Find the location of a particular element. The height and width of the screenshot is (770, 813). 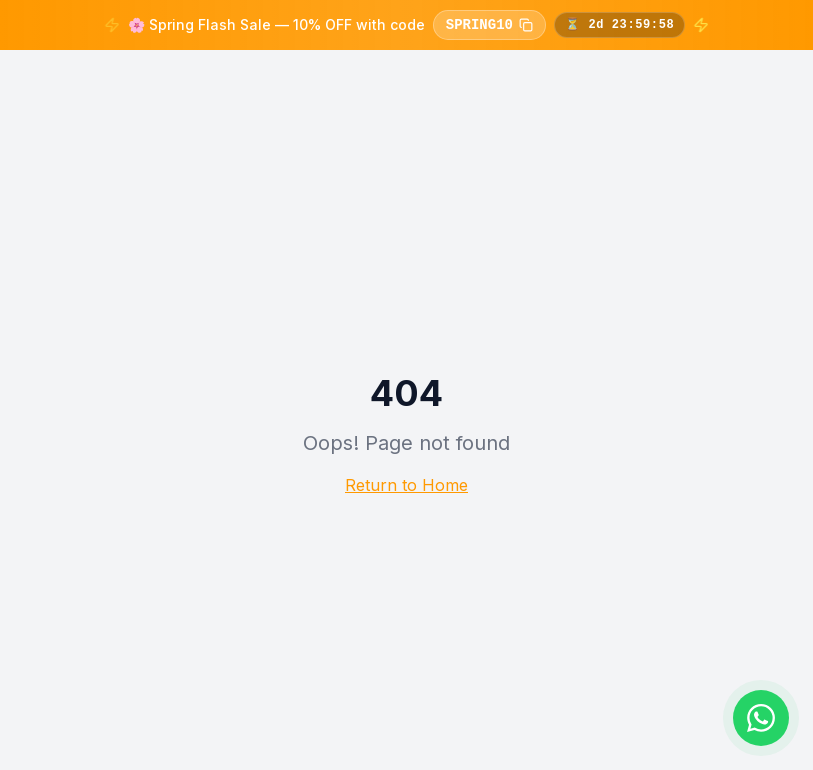

Return to Home is located at coordinates (406, 485).